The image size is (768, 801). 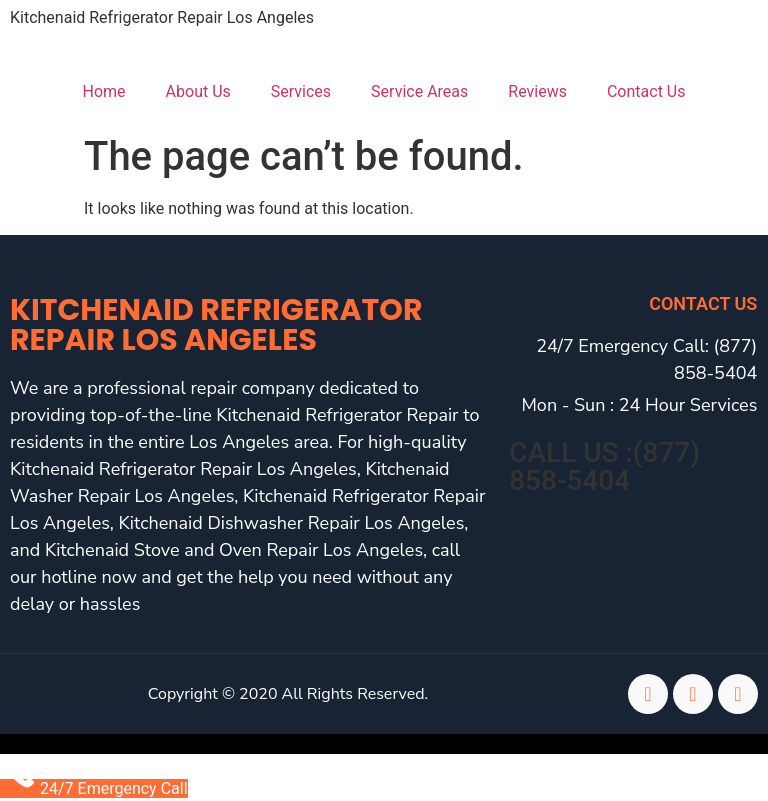 What do you see at coordinates (162, 17) in the screenshot?
I see `Kitchenaid Refrigerator Repair Los Angeles` at bounding box center [162, 17].